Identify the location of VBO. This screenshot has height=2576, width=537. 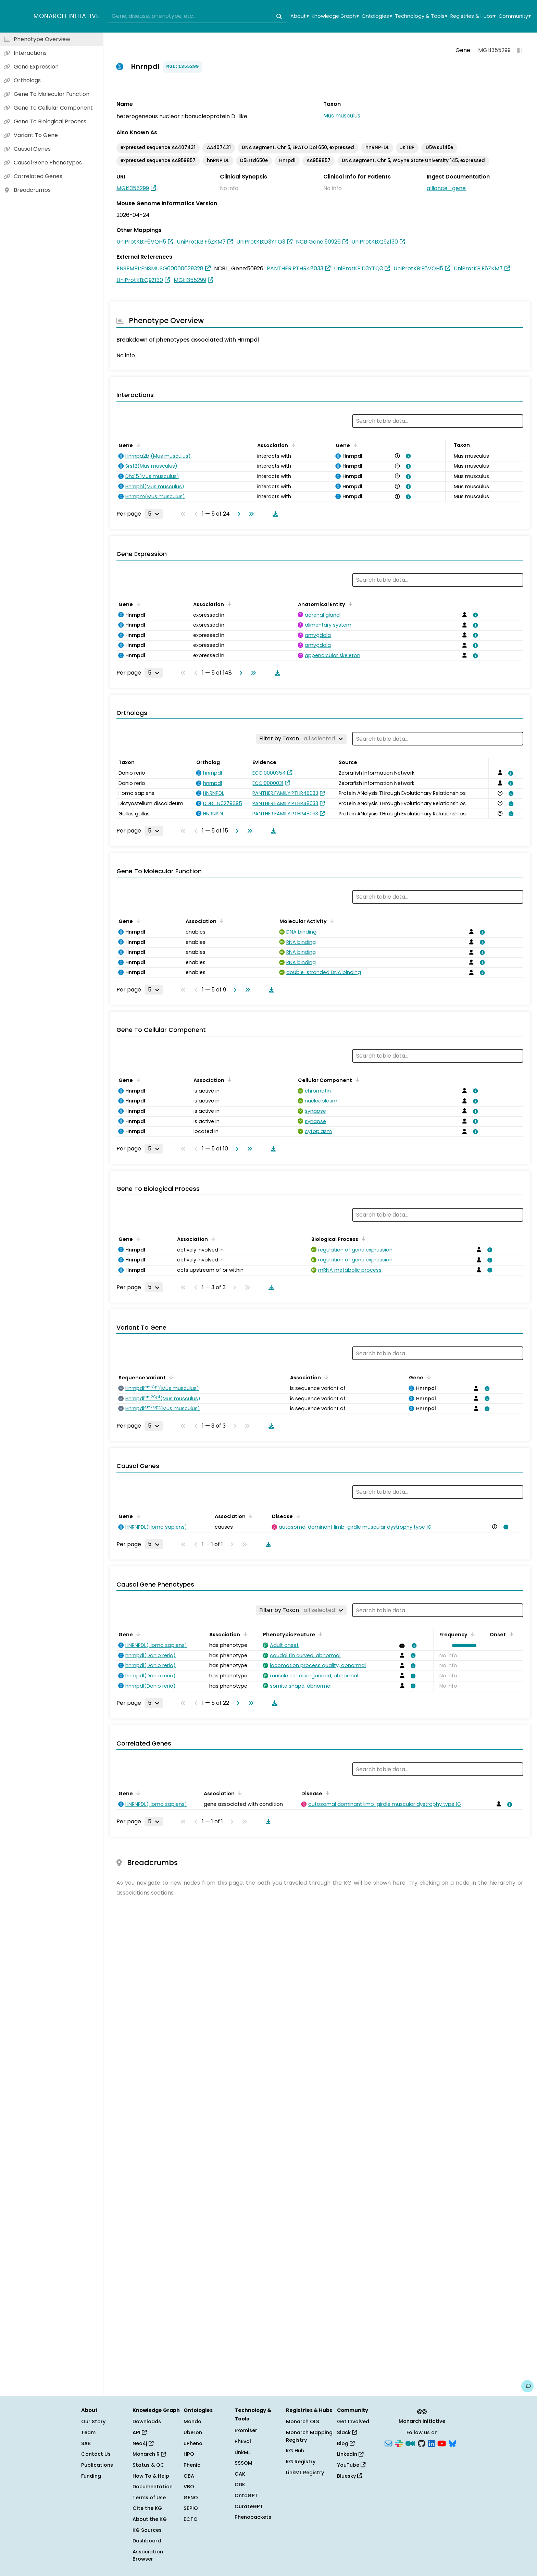
(189, 2486).